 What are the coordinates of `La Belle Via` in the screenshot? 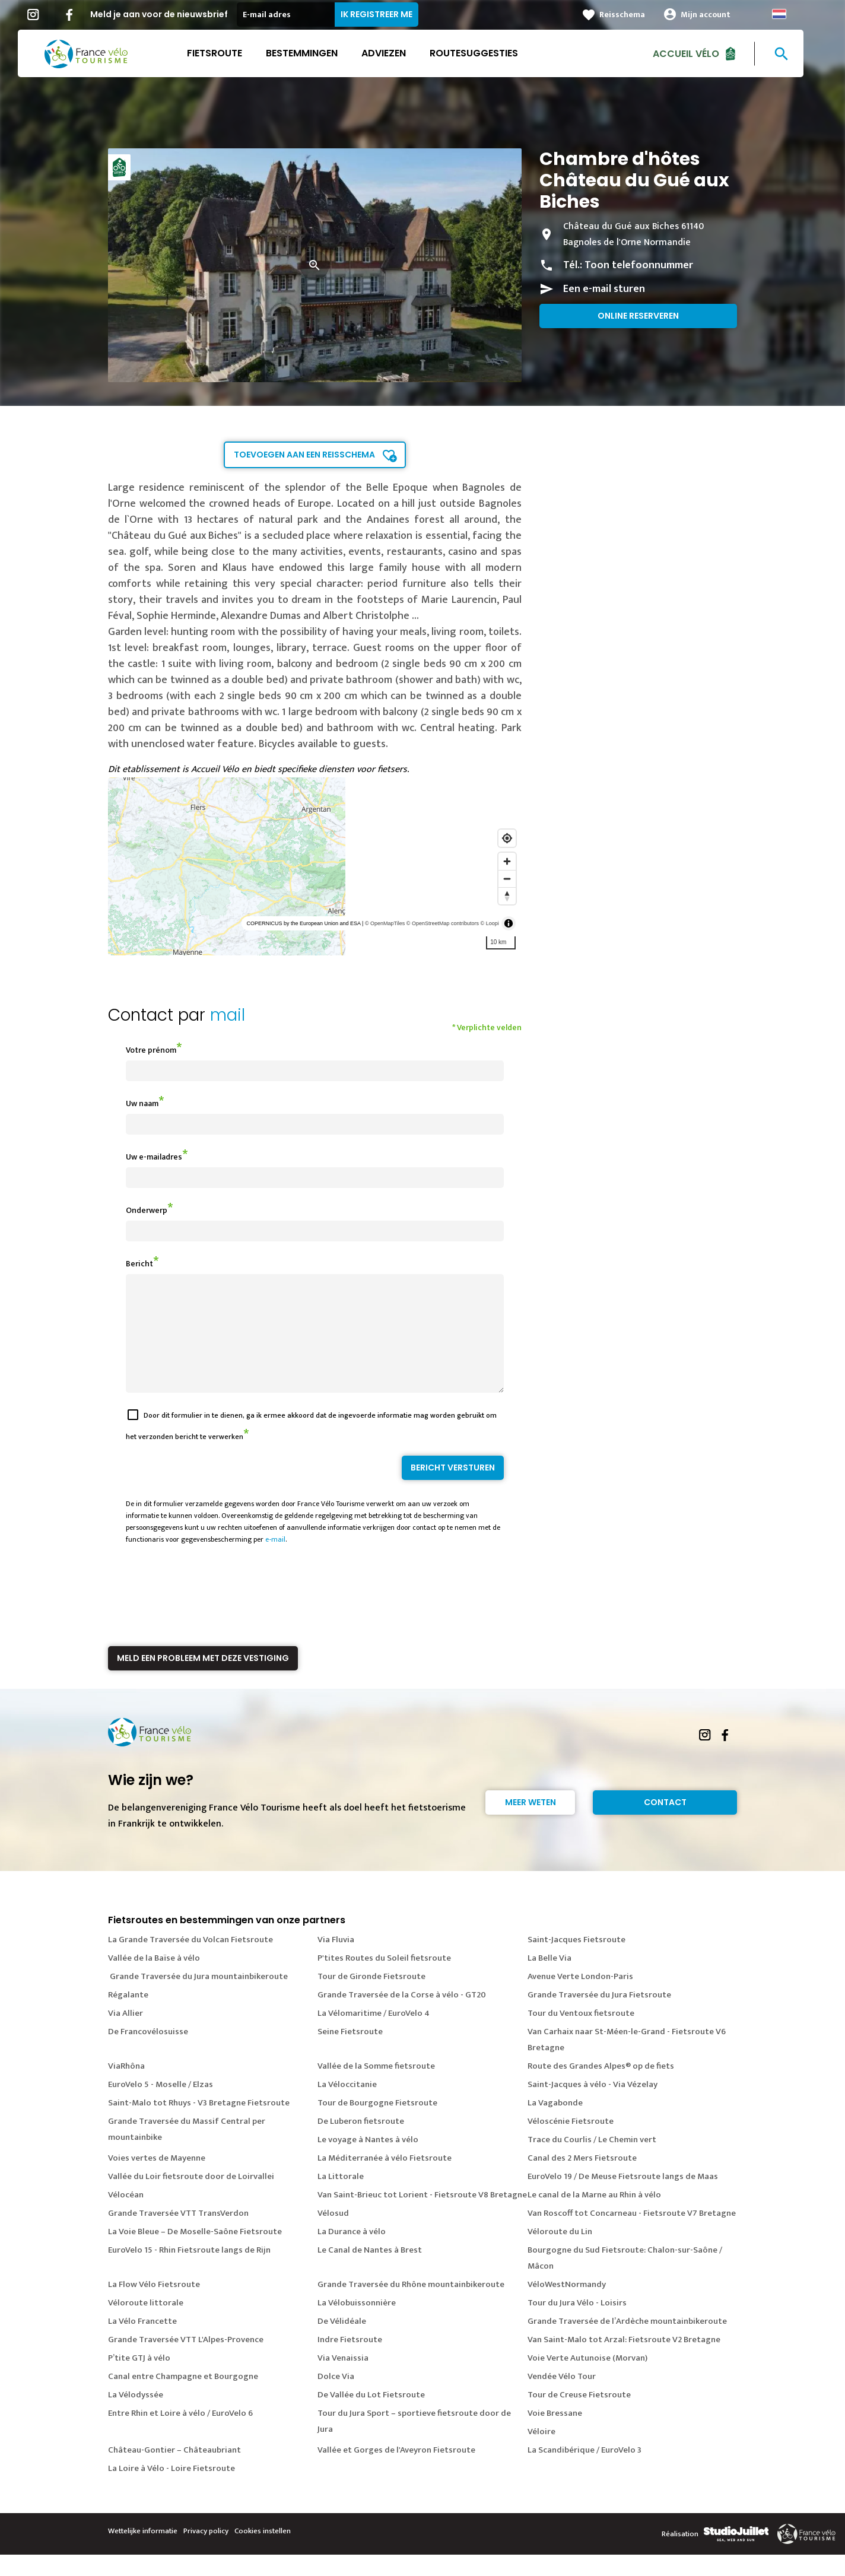 It's located at (549, 1979).